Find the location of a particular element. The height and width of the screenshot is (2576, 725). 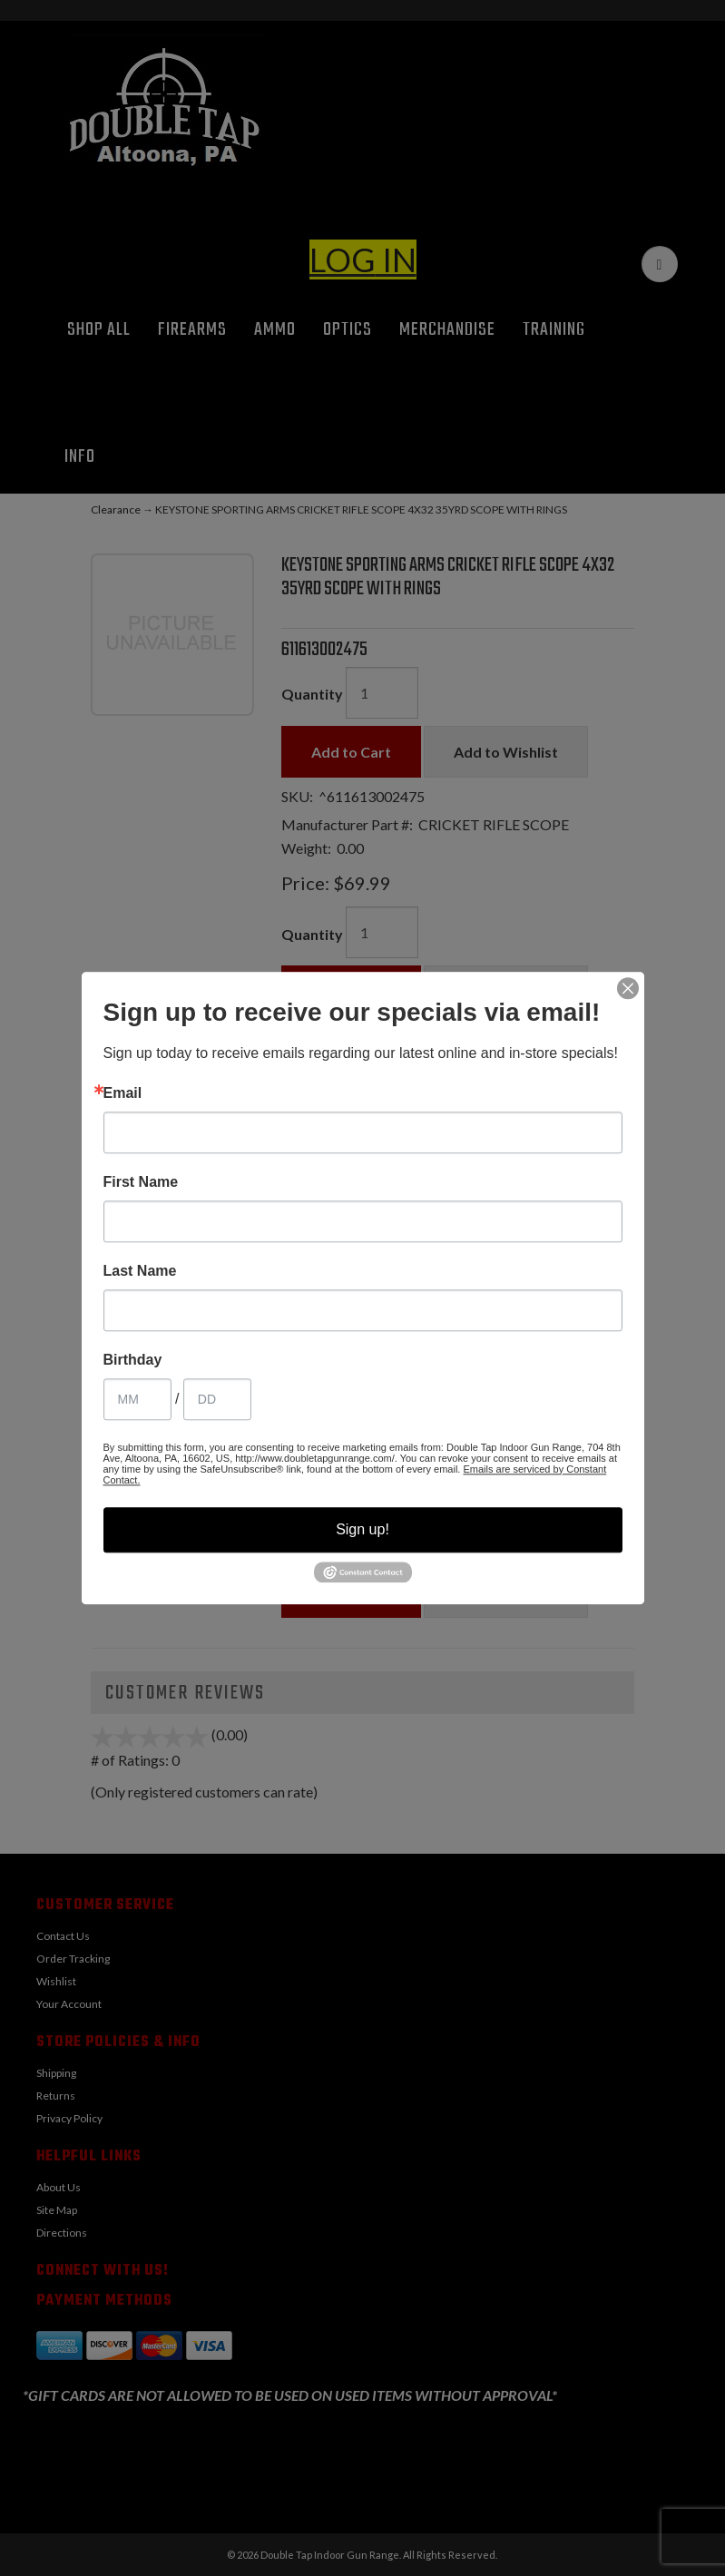

First Name is located at coordinates (141, 1182).